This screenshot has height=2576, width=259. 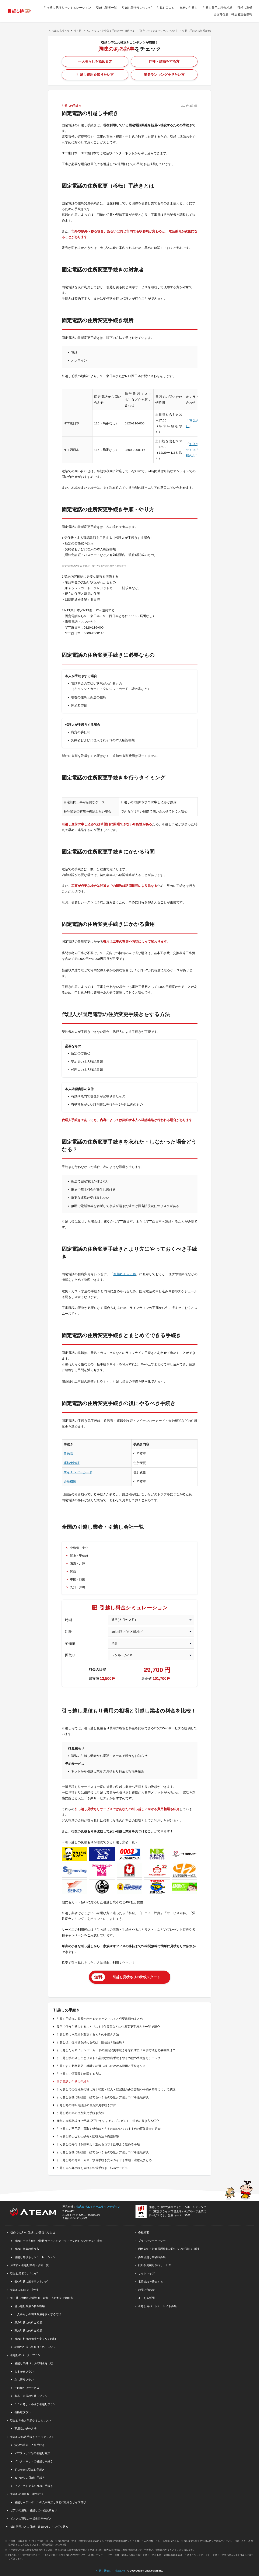 I want to click on お問い合わせ, so click(x=144, y=2290).